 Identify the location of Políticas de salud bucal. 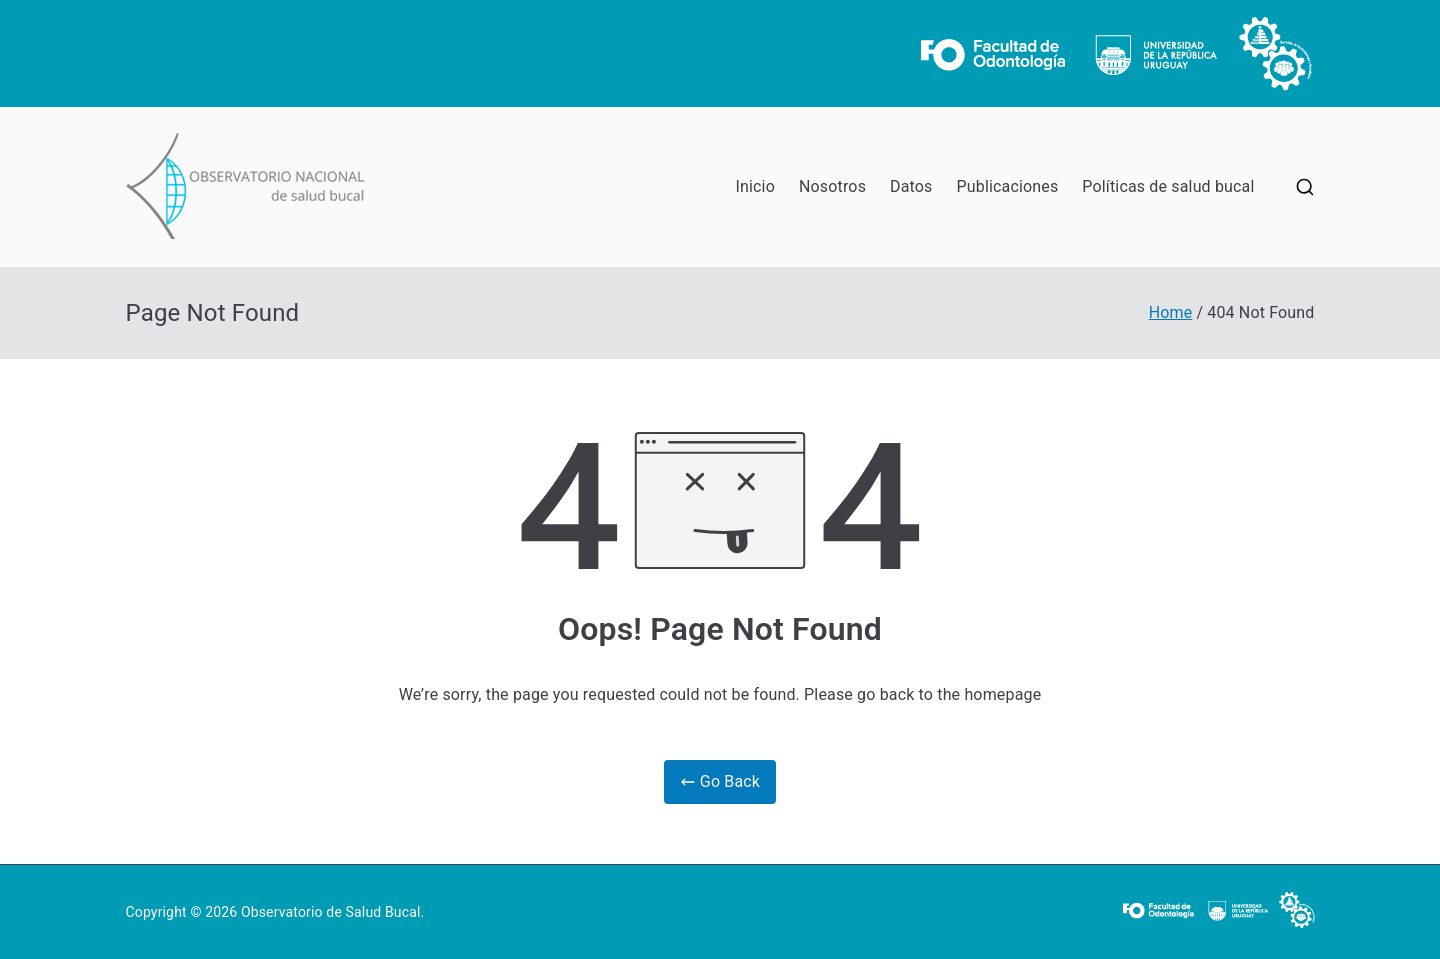
(1168, 186).